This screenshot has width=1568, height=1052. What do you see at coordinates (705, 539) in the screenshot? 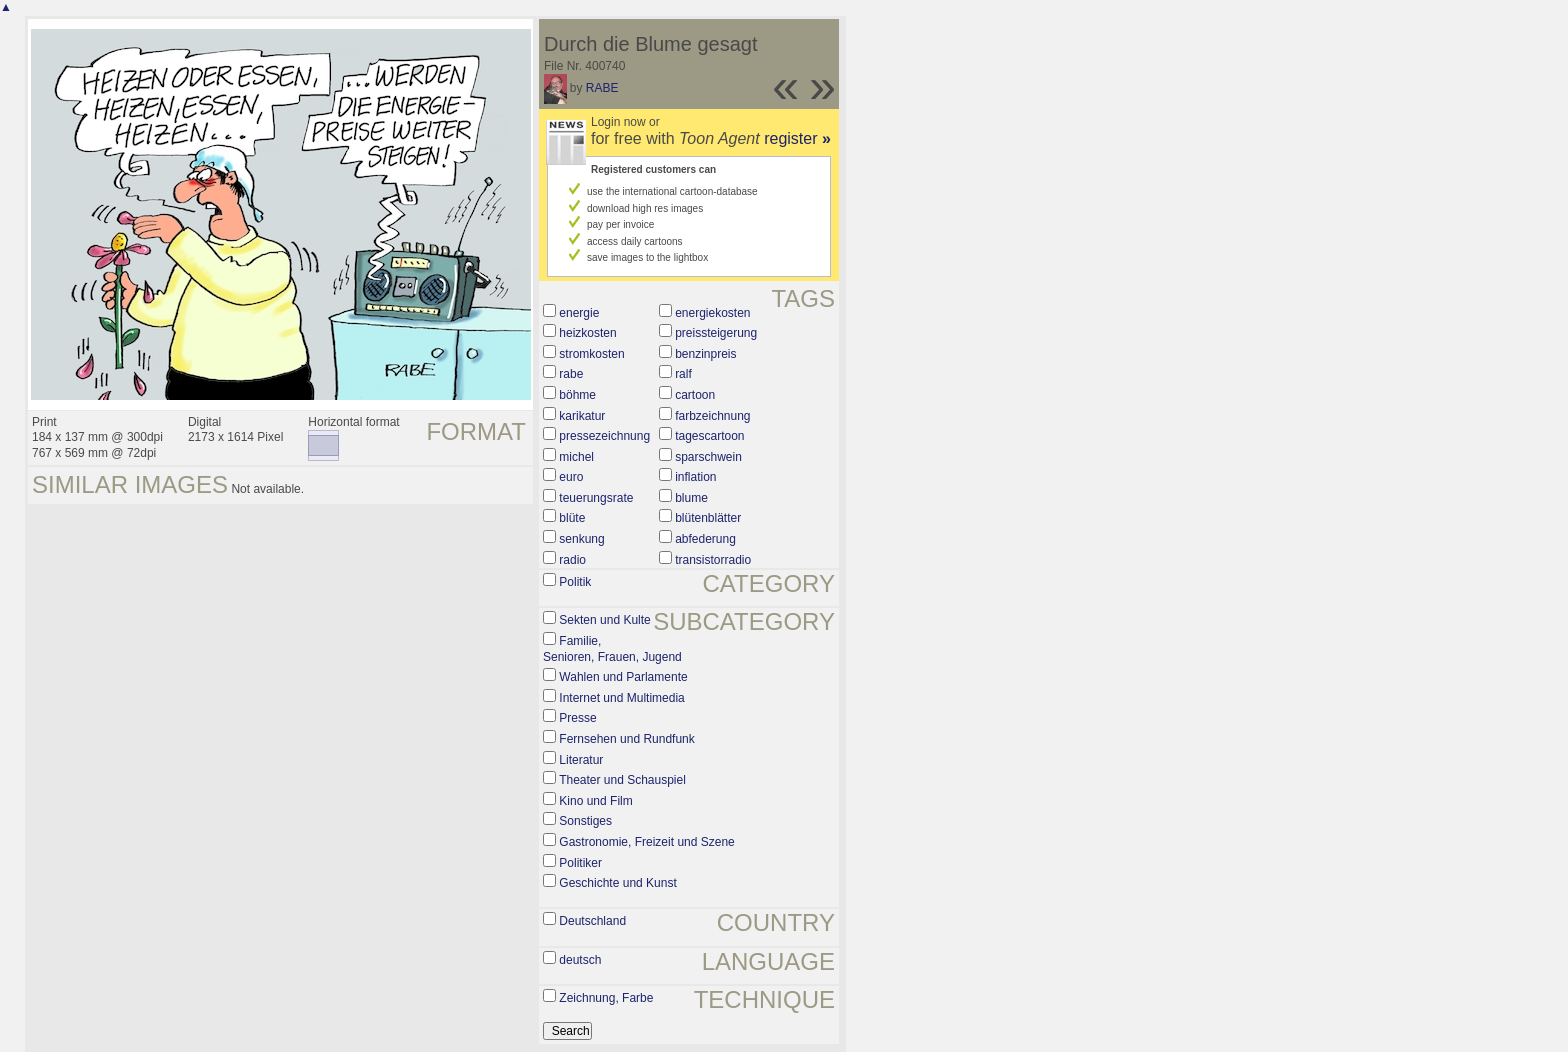
I see `abfederung` at bounding box center [705, 539].